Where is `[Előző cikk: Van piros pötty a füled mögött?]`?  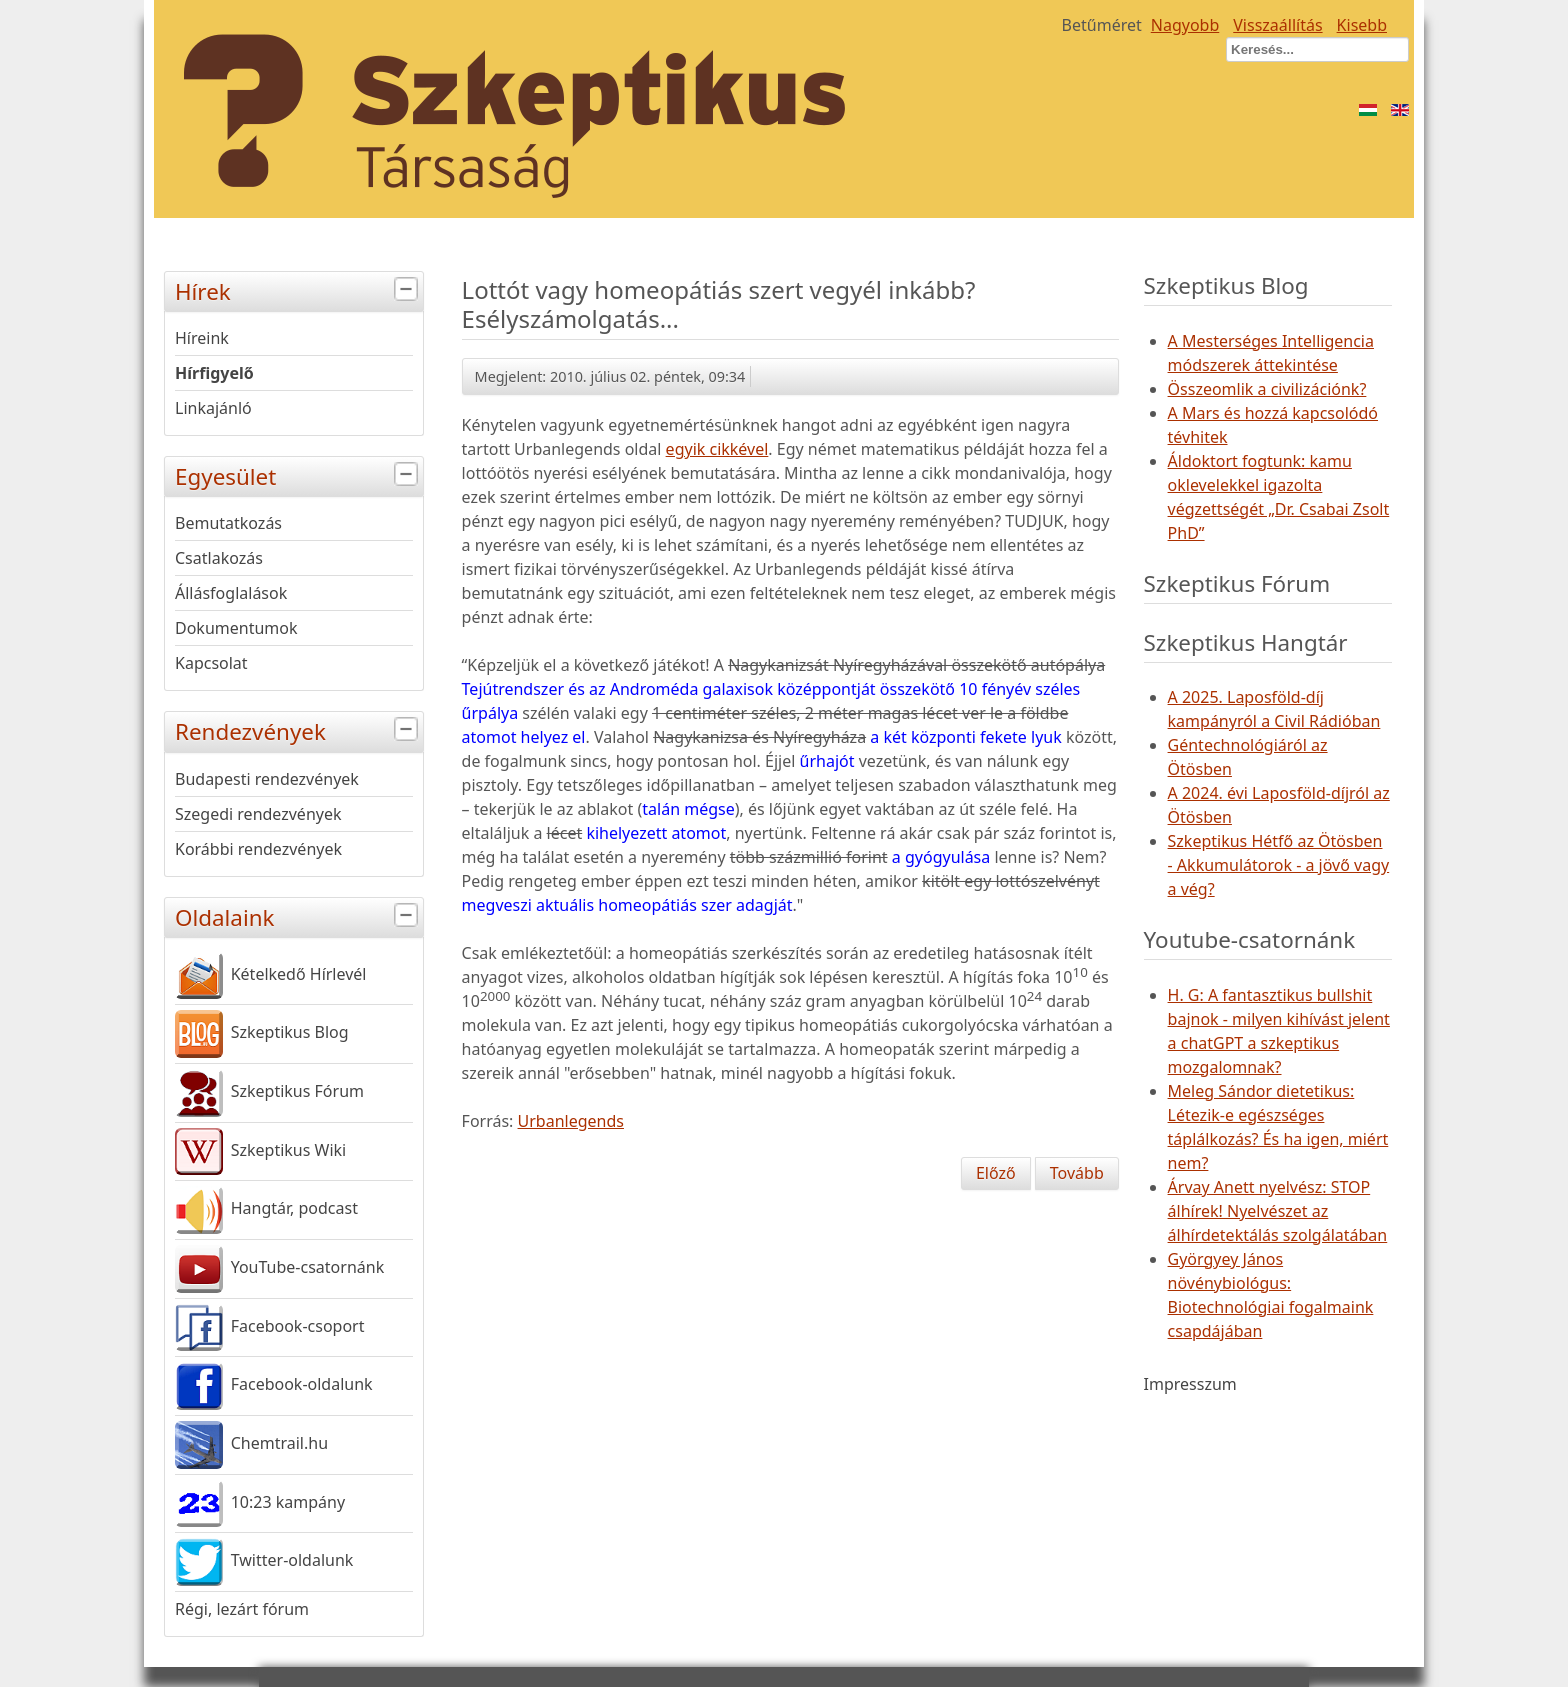
[Előző cikk: Van piros pötty a füled mögött?] is located at coordinates (996, 1173).